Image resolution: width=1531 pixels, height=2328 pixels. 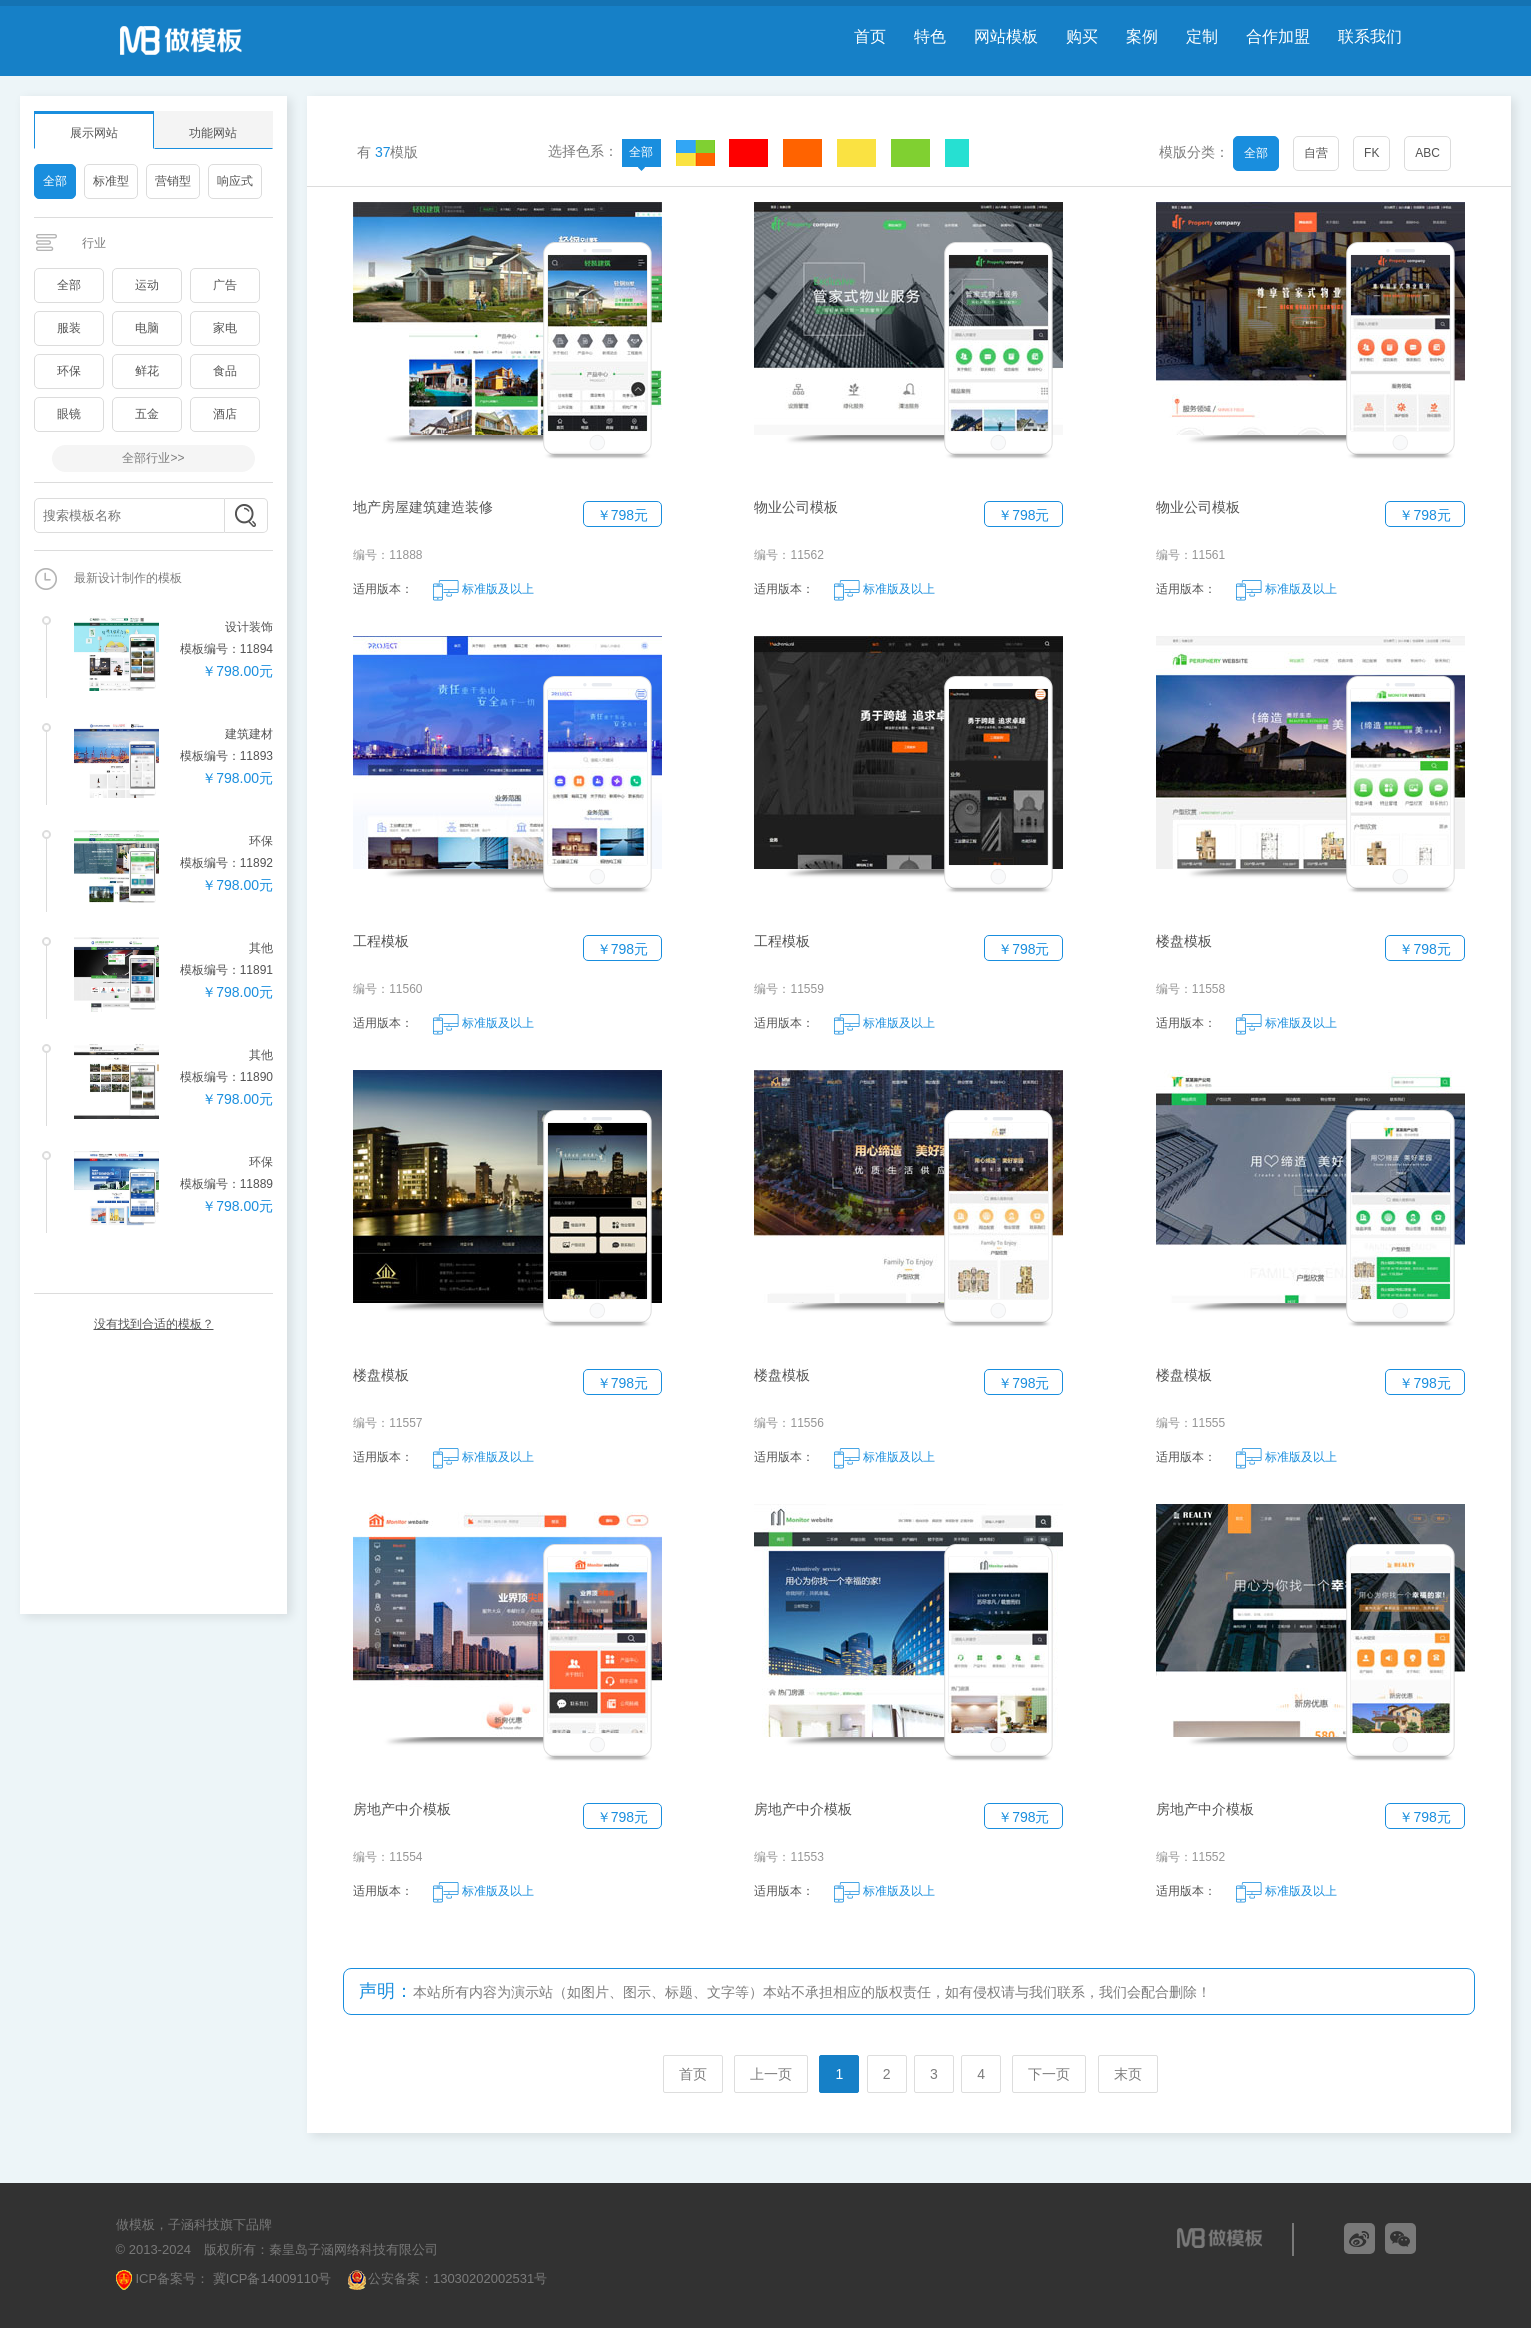 I want to click on 展示网站, so click(x=94, y=133).